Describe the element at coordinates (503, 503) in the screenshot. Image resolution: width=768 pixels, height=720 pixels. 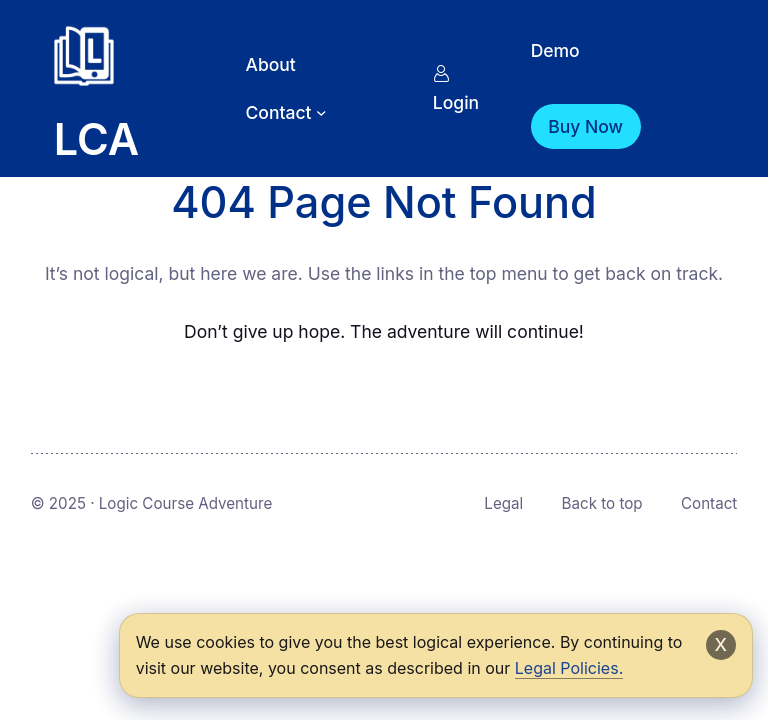
I see `Legal` at that location.